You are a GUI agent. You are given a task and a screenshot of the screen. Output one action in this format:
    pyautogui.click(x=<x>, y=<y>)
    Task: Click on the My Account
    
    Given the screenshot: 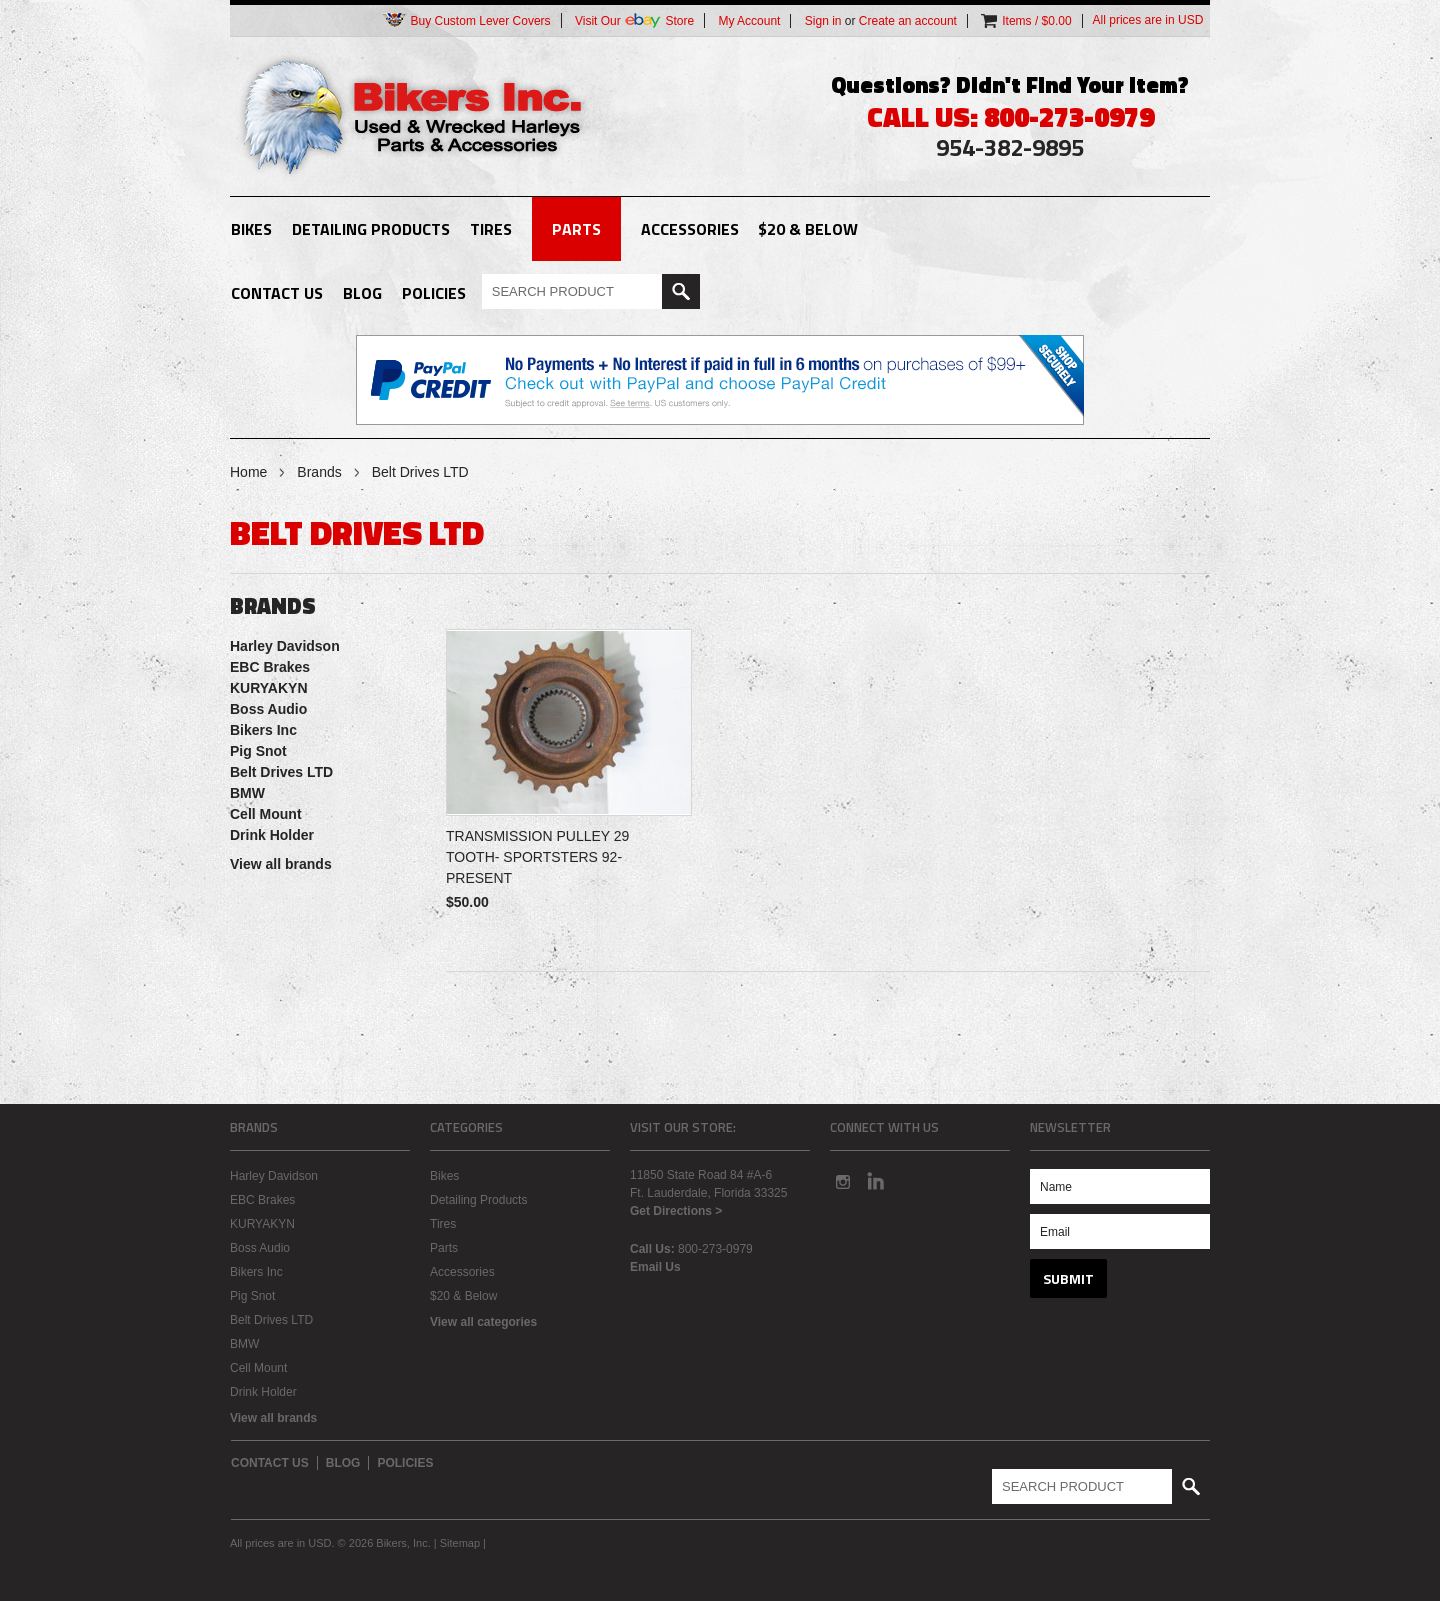 What is the action you would take?
    pyautogui.click(x=749, y=21)
    